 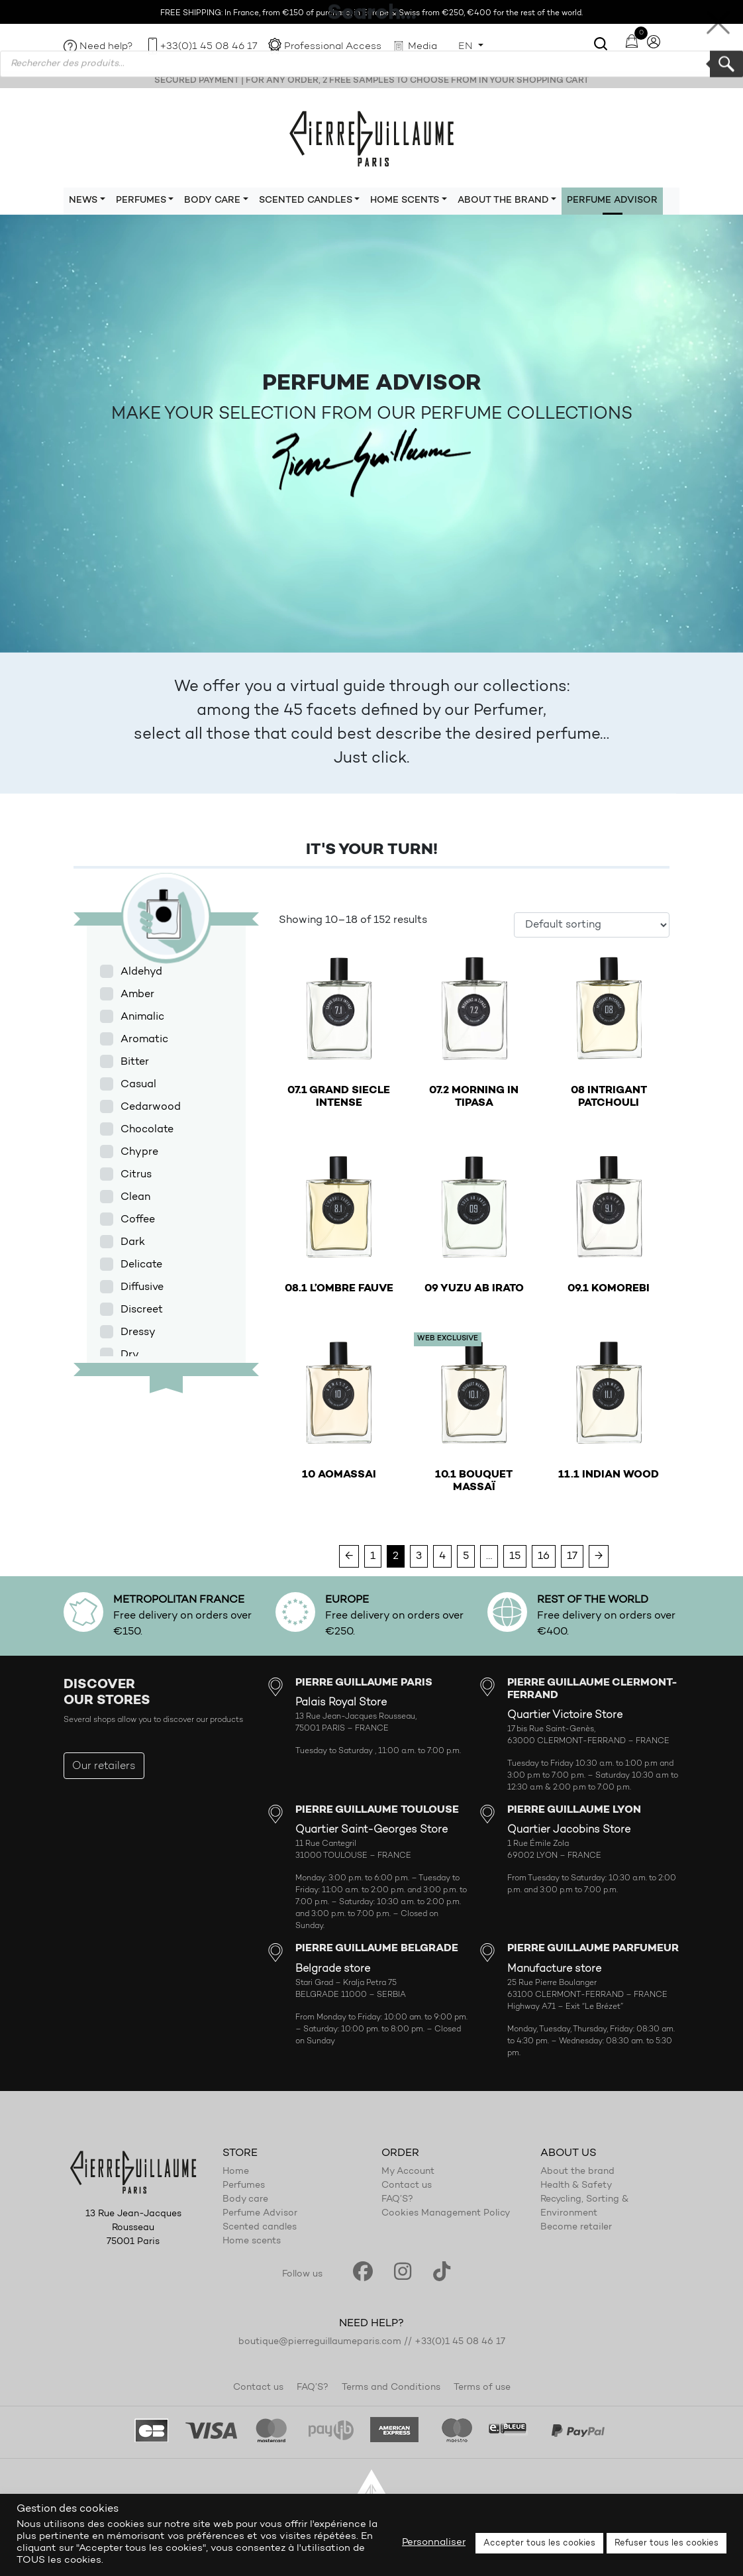 What do you see at coordinates (371, 138) in the screenshot?
I see `Pierre Guillaume Paris` at bounding box center [371, 138].